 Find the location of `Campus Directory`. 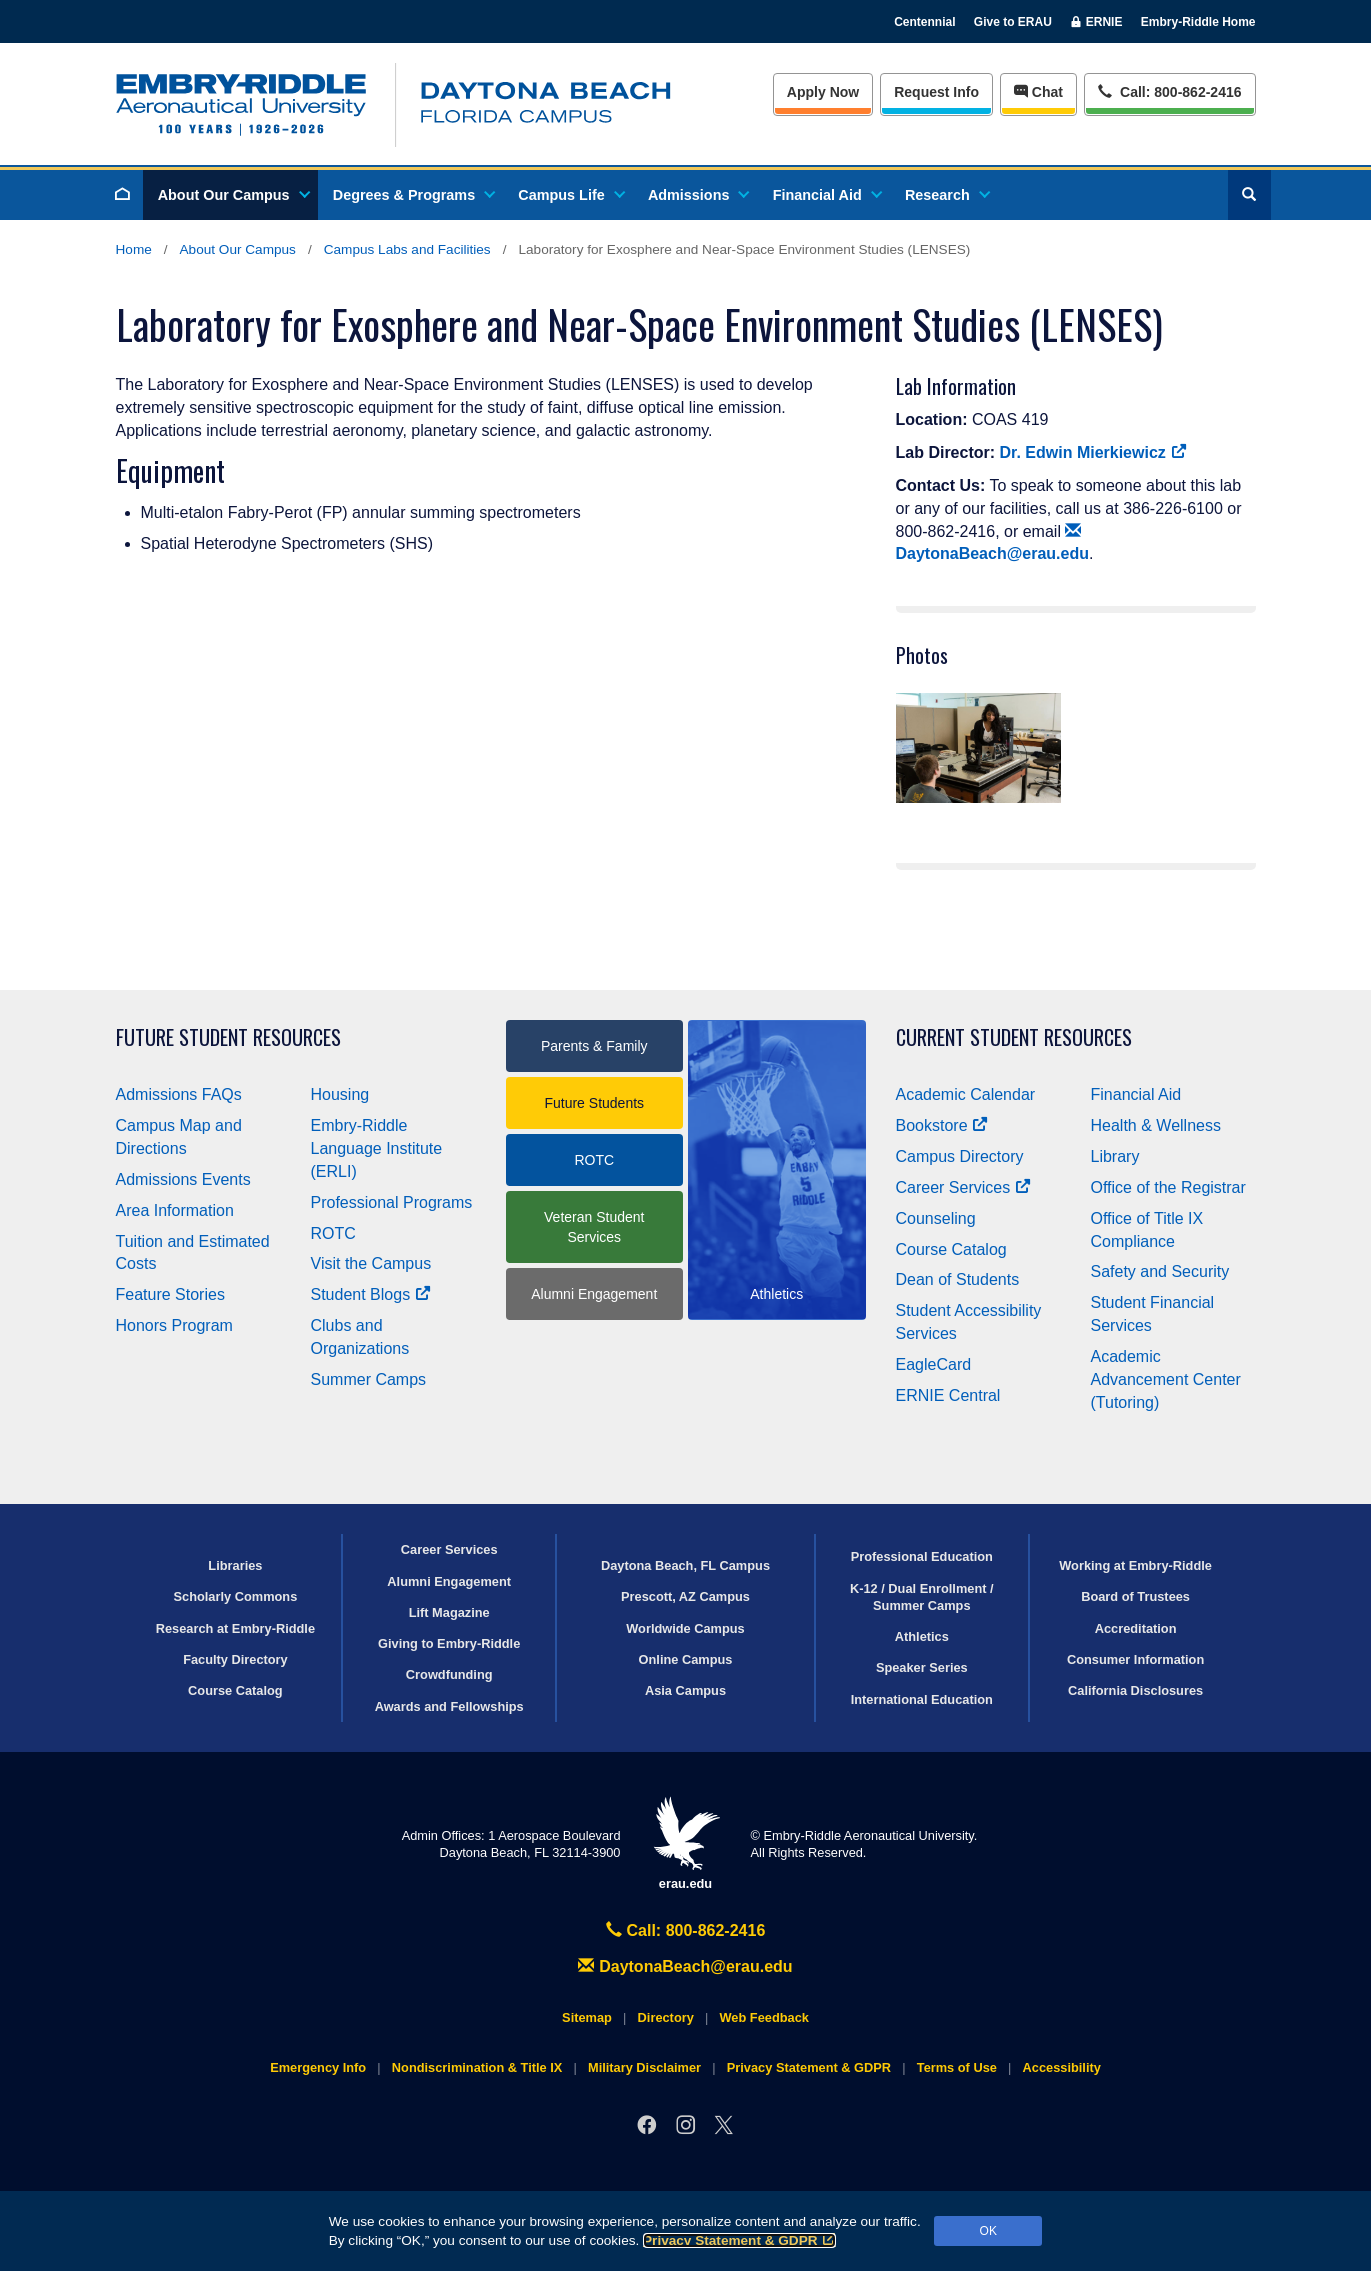

Campus Directory is located at coordinates (960, 1156).